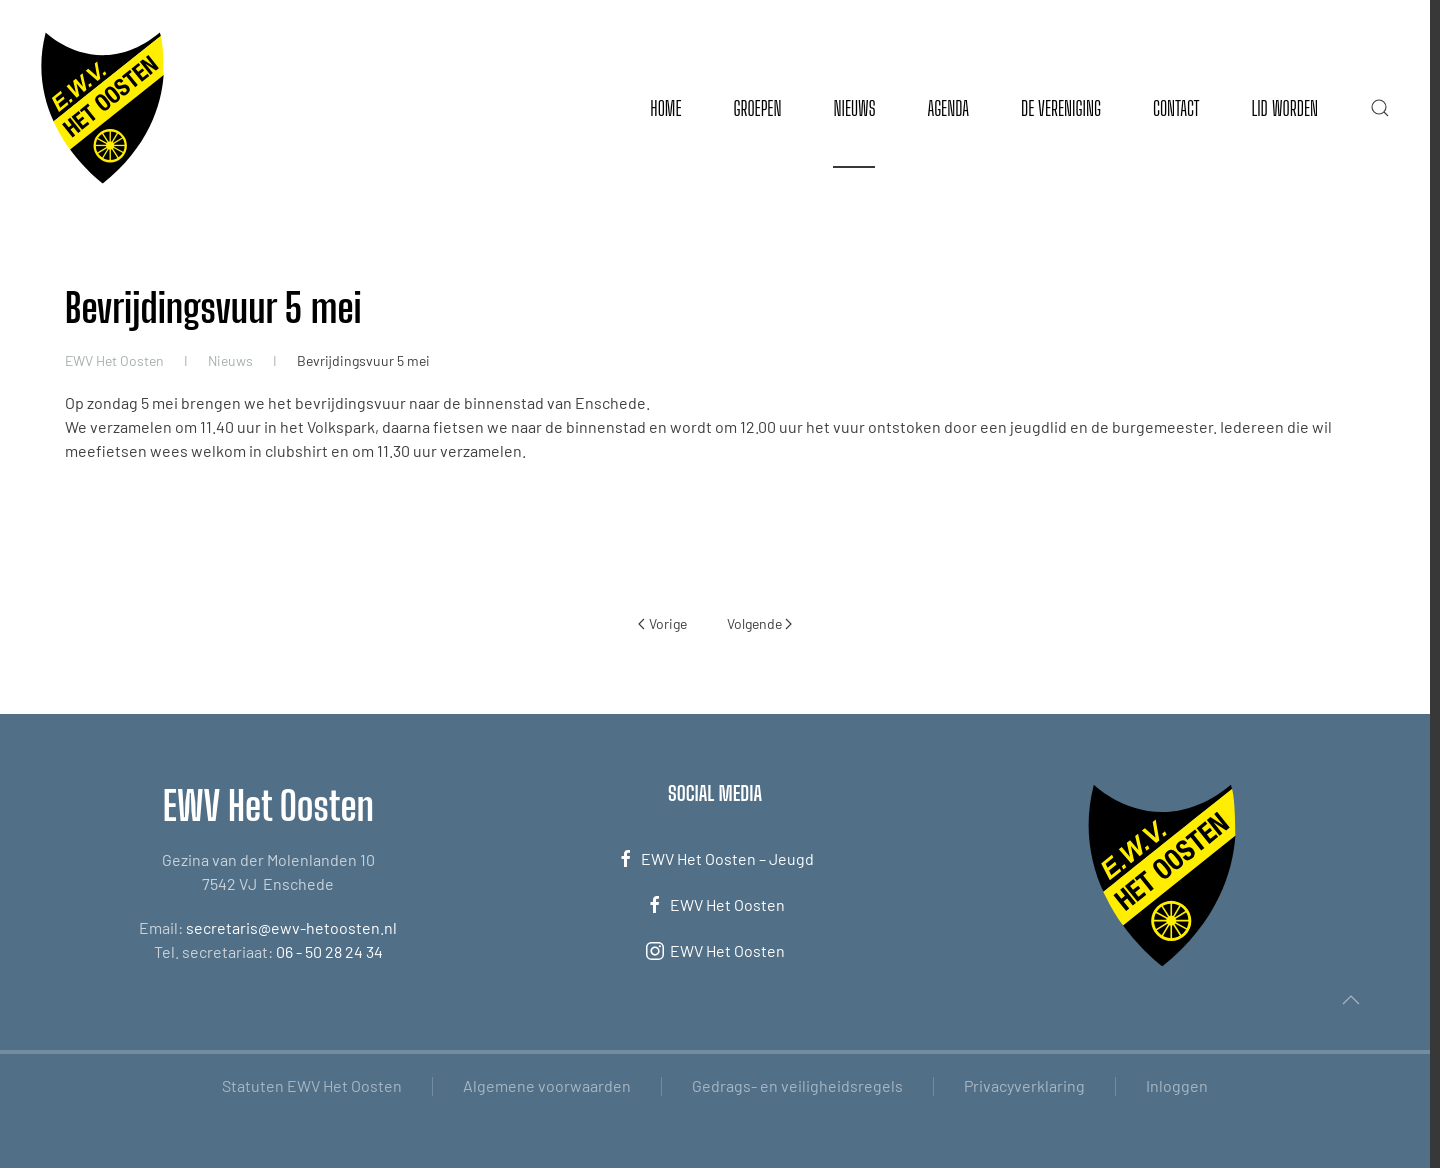 The height and width of the screenshot is (1168, 1440). Describe the element at coordinates (760, 623) in the screenshot. I see `Volgende [Volgende pagina]` at that location.